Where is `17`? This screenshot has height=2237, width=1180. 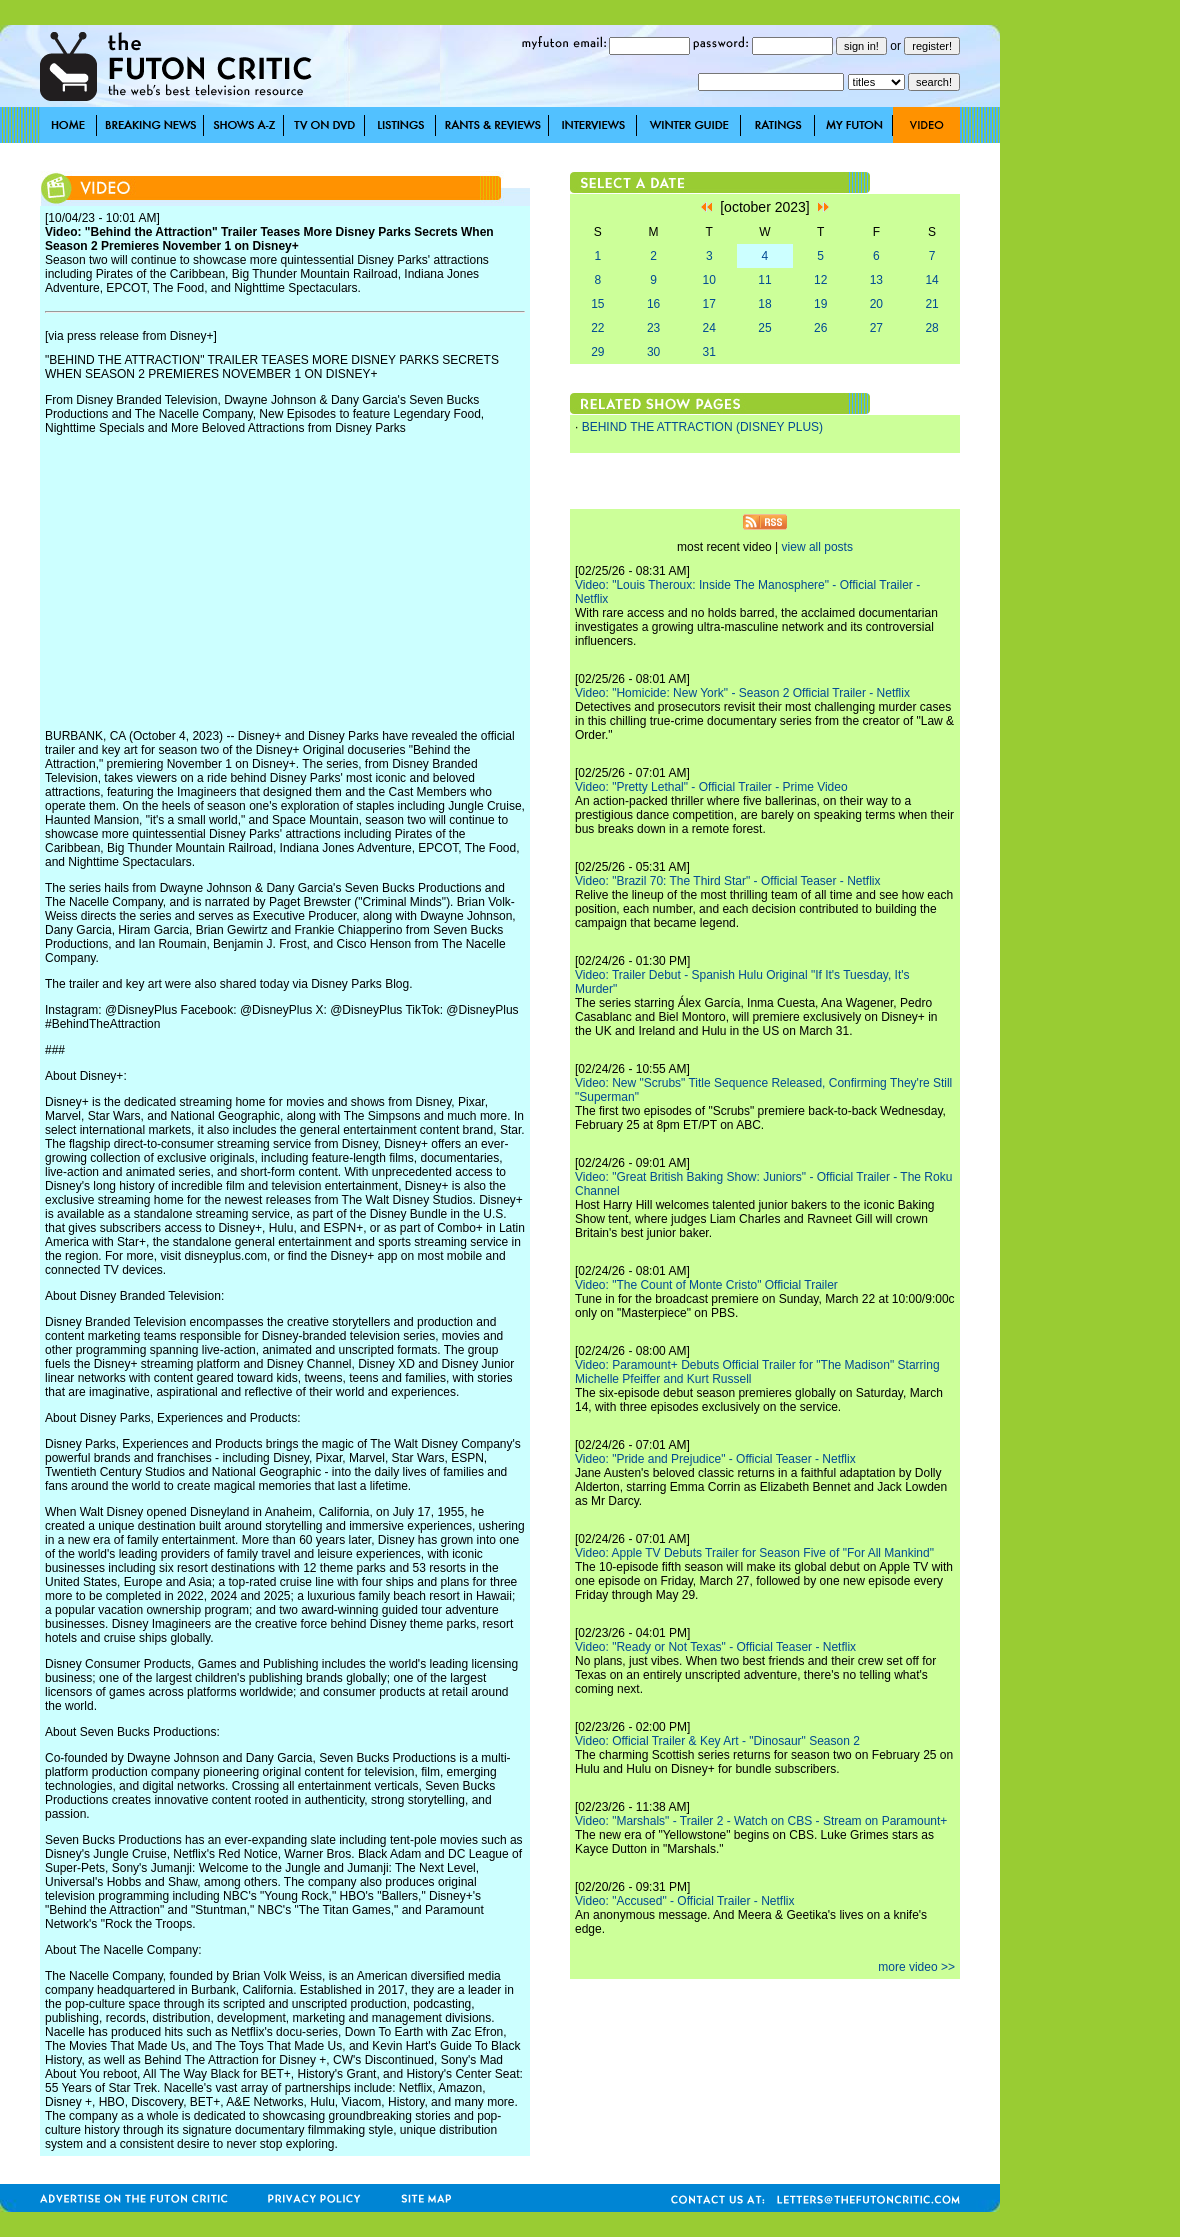 17 is located at coordinates (709, 304).